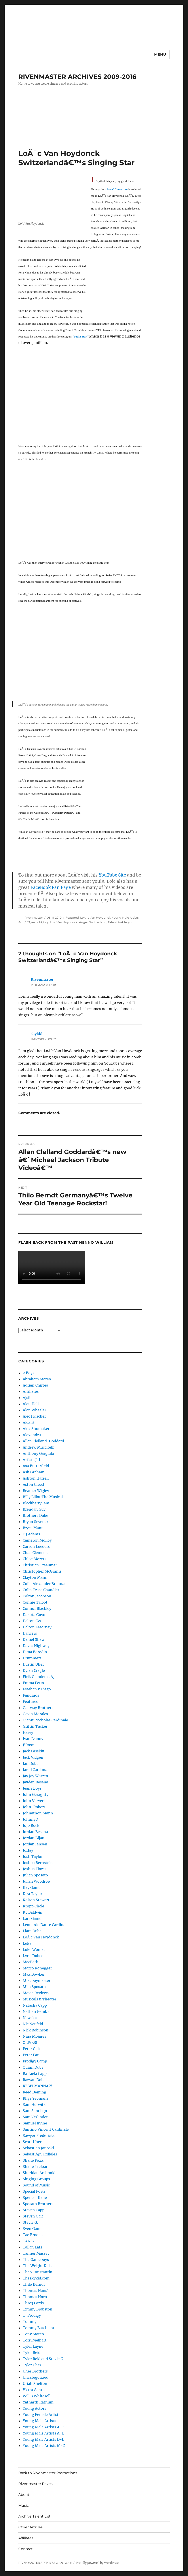  I want to click on Prodigy Camp, so click(35, 2061).